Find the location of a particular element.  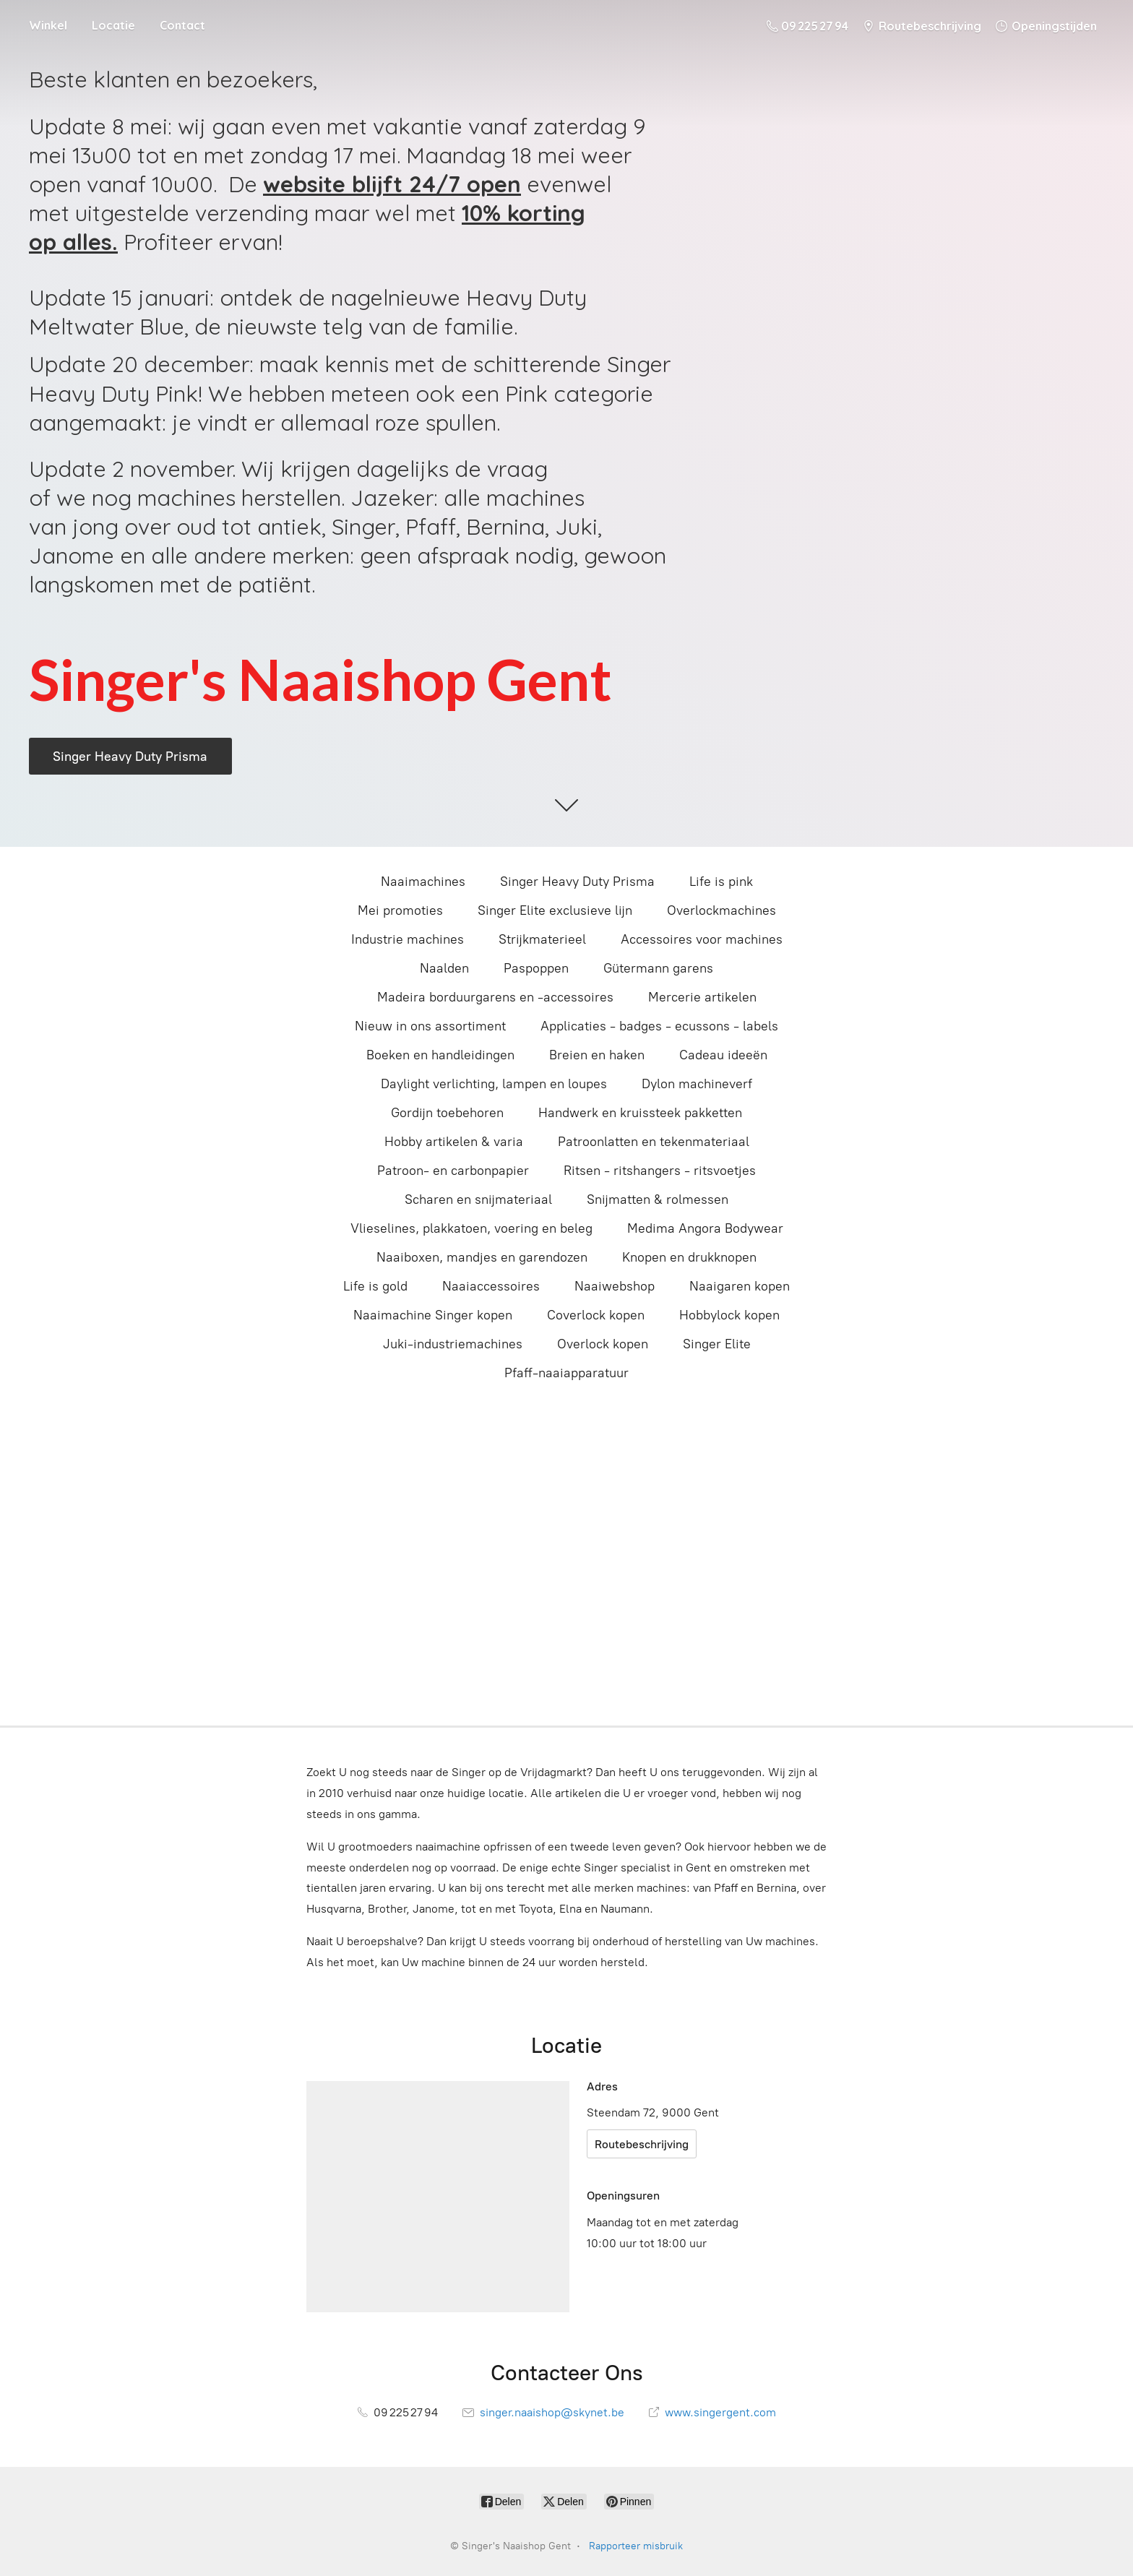

Strijkmaterieel is located at coordinates (542, 939).